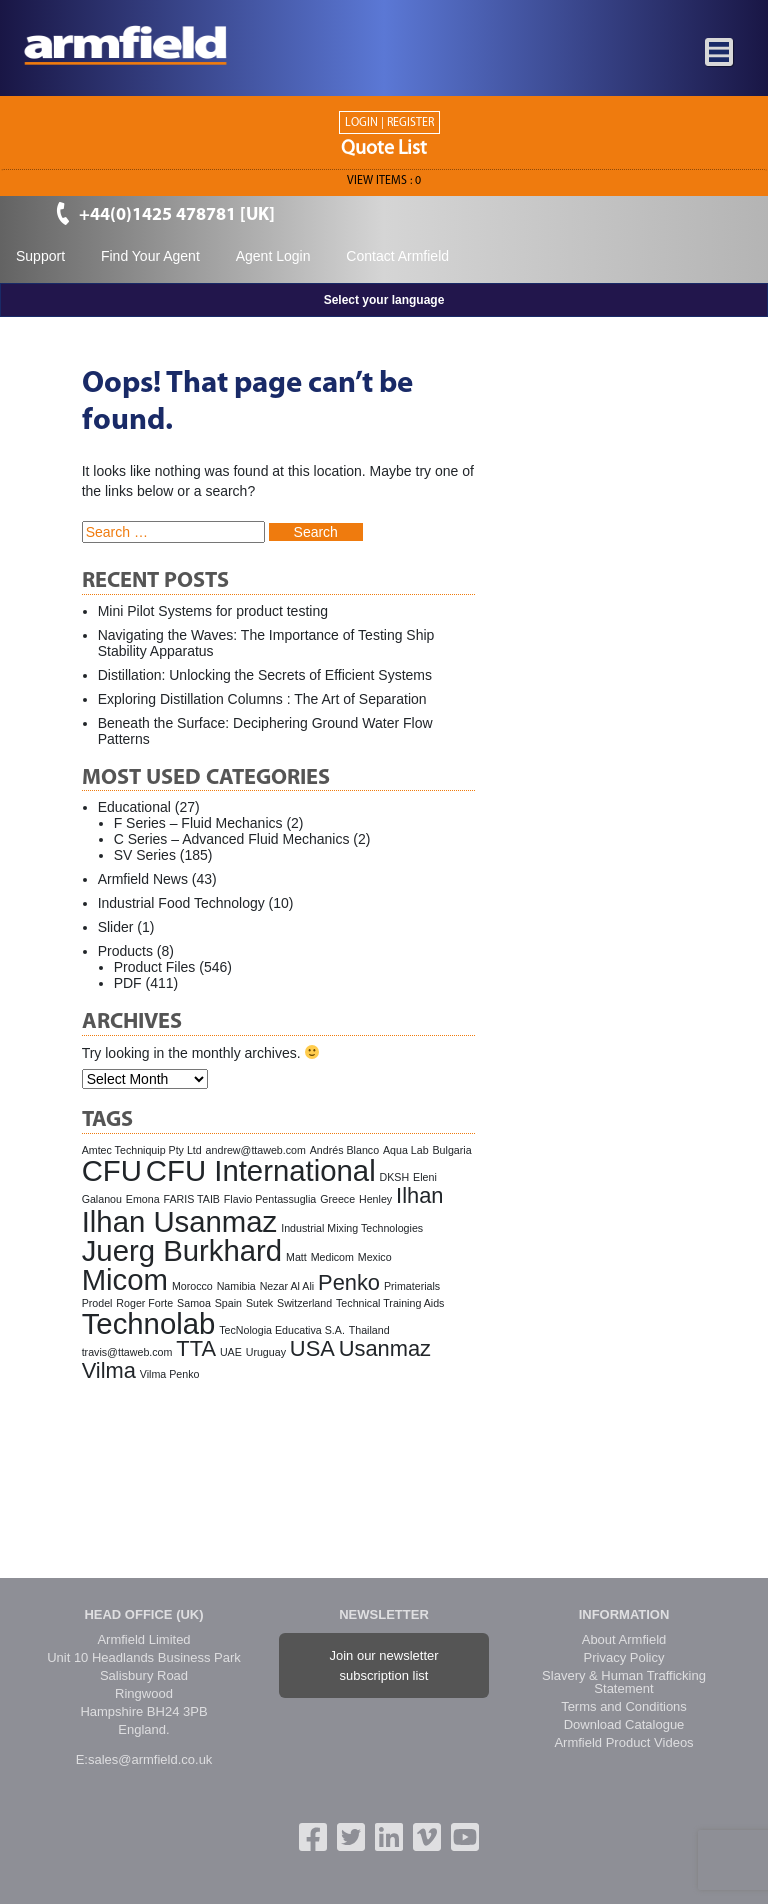  I want to click on Primaterials [Primaterials (1 item)], so click(412, 1286).